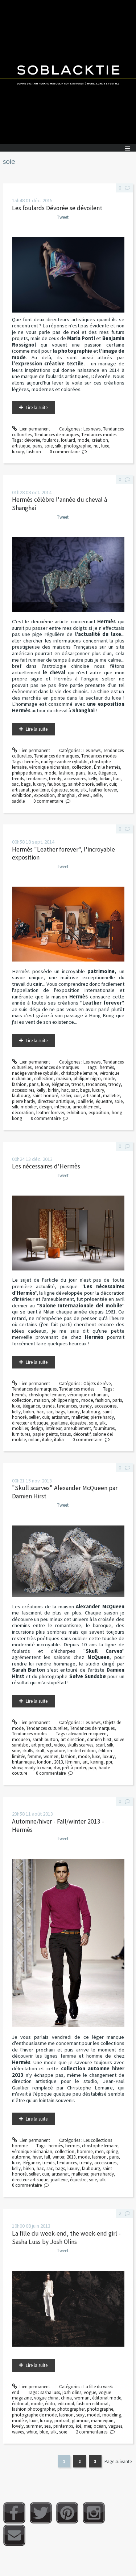 The height and width of the screenshot is (2576, 136). Describe the element at coordinates (58, 1762) in the screenshot. I see `2013` at that location.